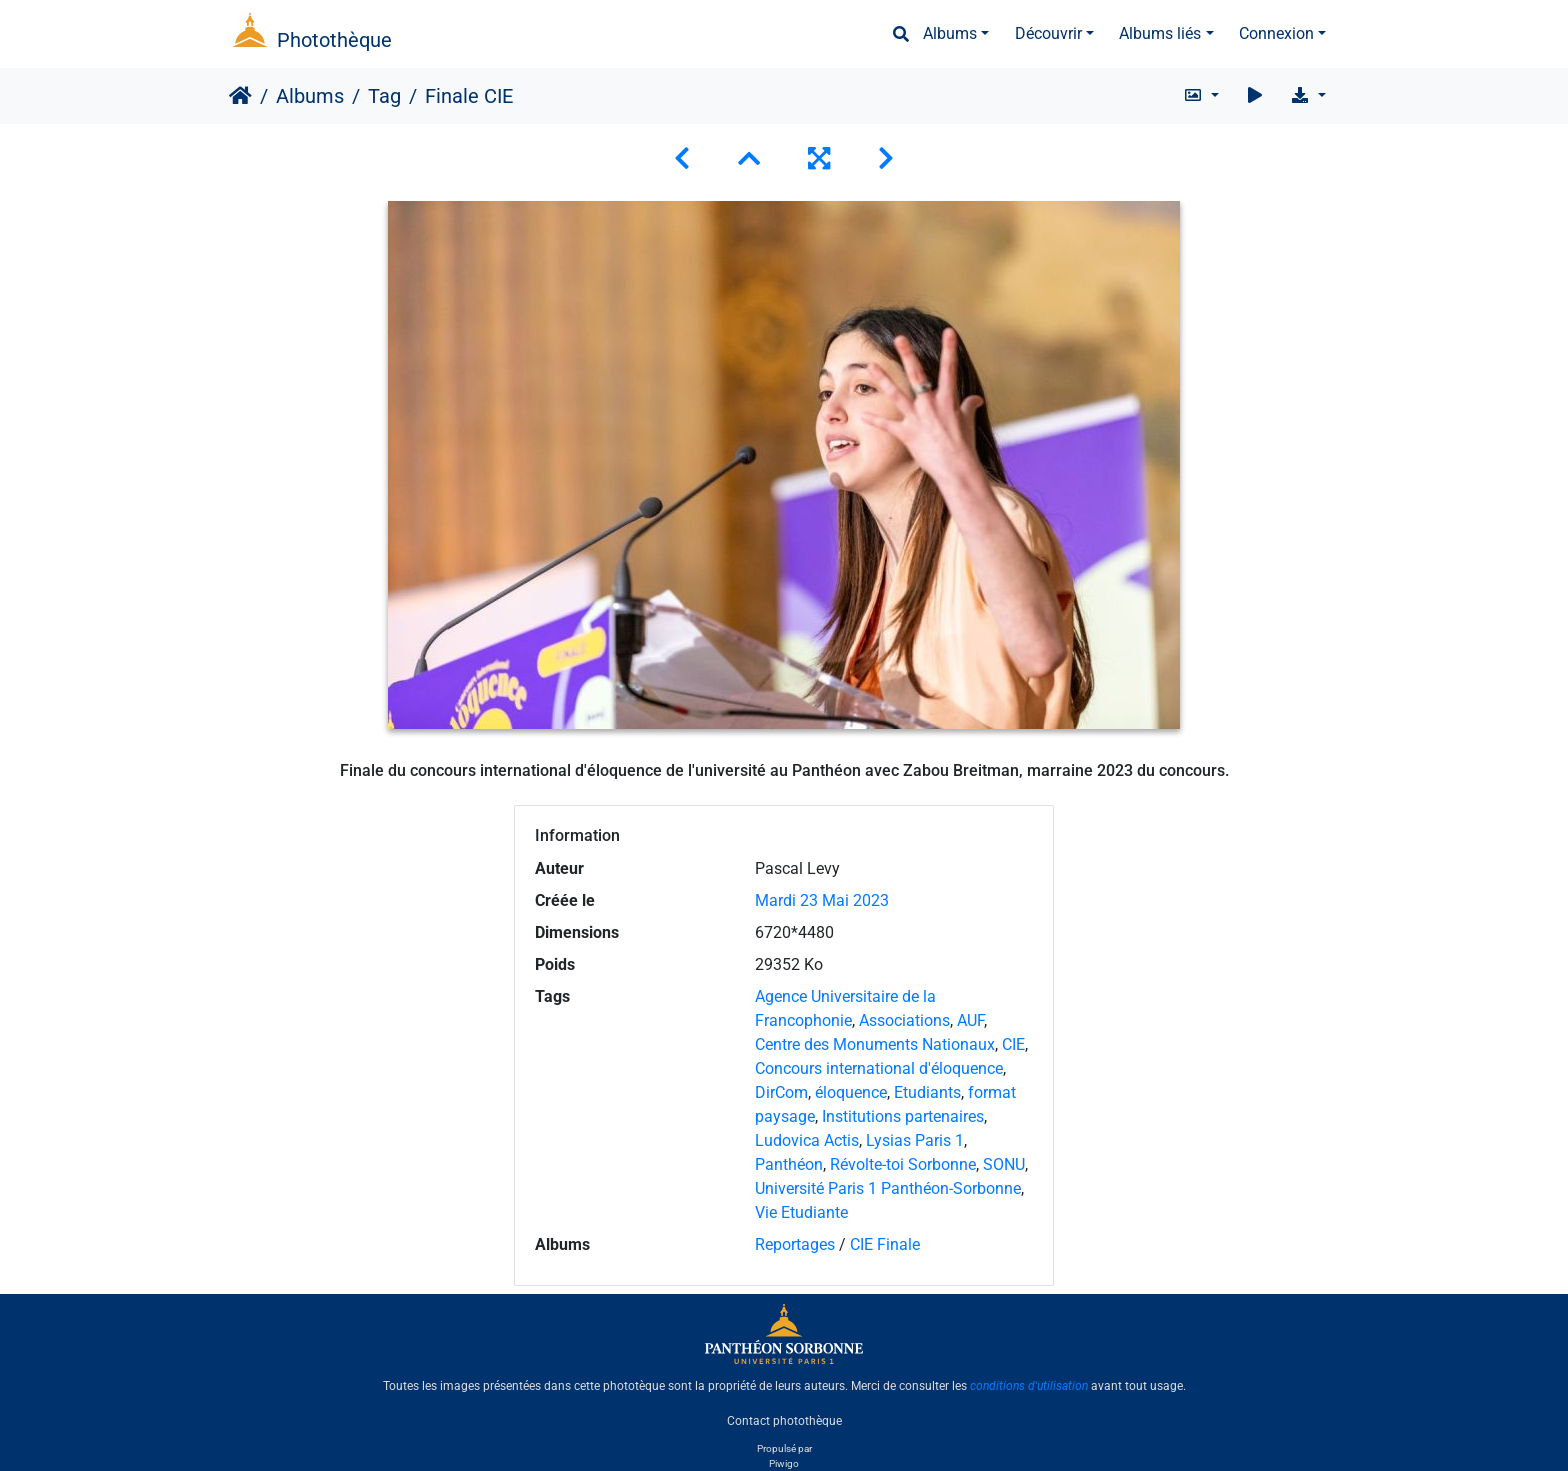 This screenshot has height=1471, width=1568. Describe the element at coordinates (795, 1244) in the screenshot. I see `Reportages` at that location.